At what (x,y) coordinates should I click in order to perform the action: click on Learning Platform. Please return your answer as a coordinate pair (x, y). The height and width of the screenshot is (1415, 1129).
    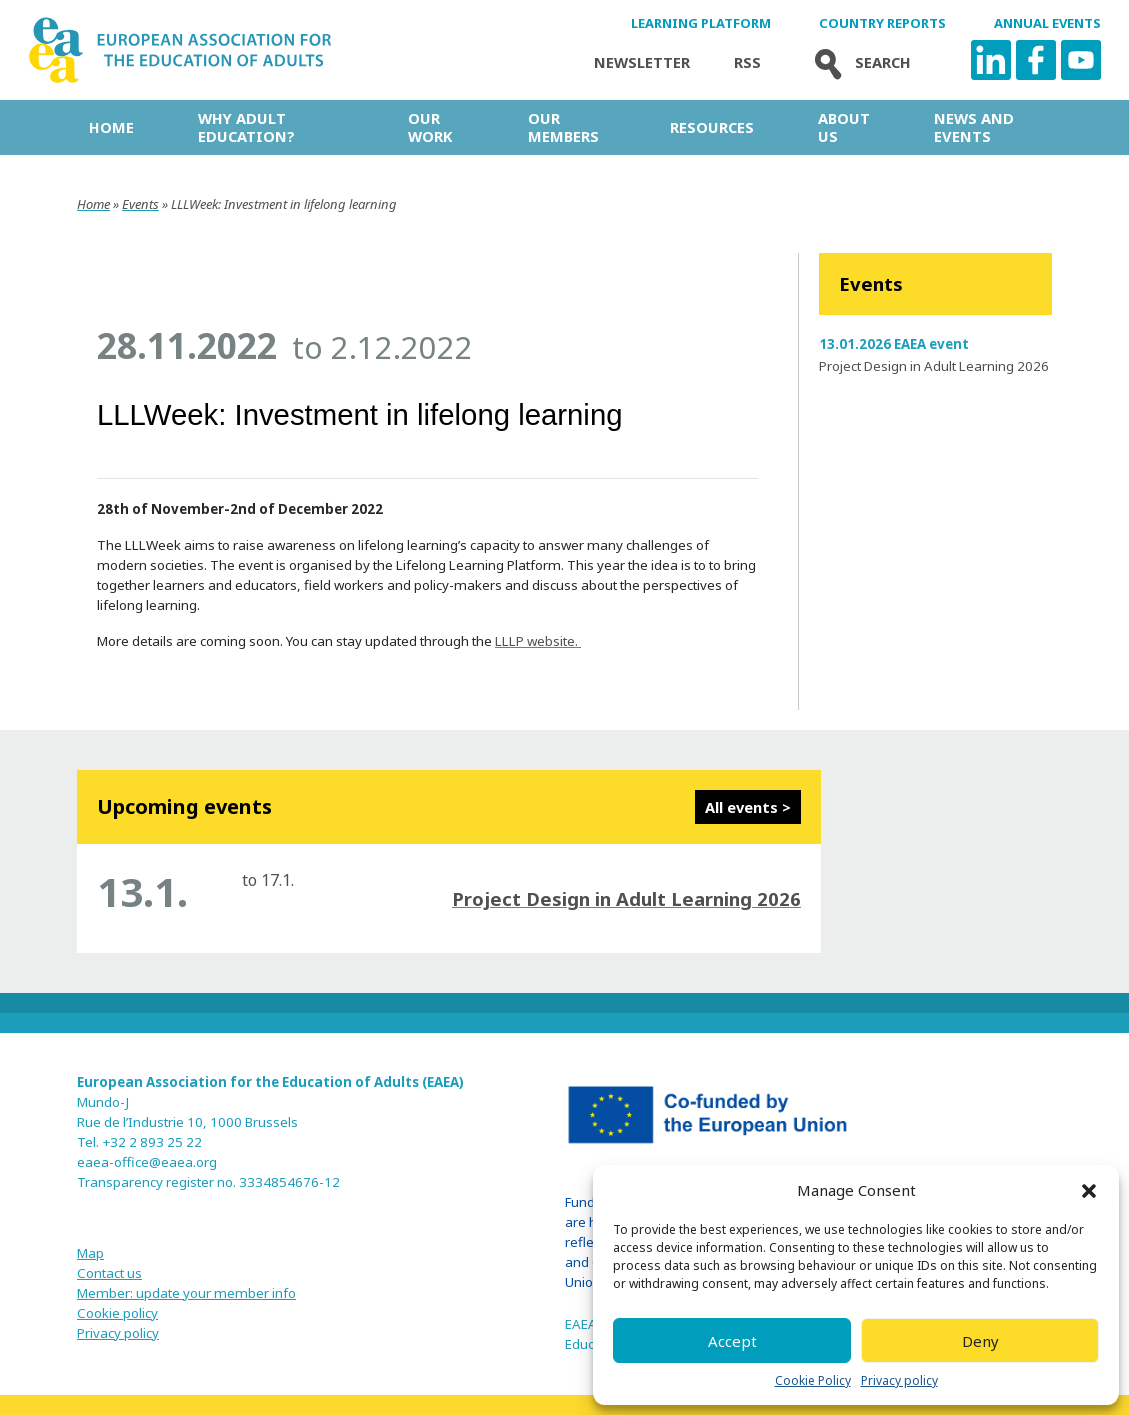
    Looking at the image, I should click on (701, 23).